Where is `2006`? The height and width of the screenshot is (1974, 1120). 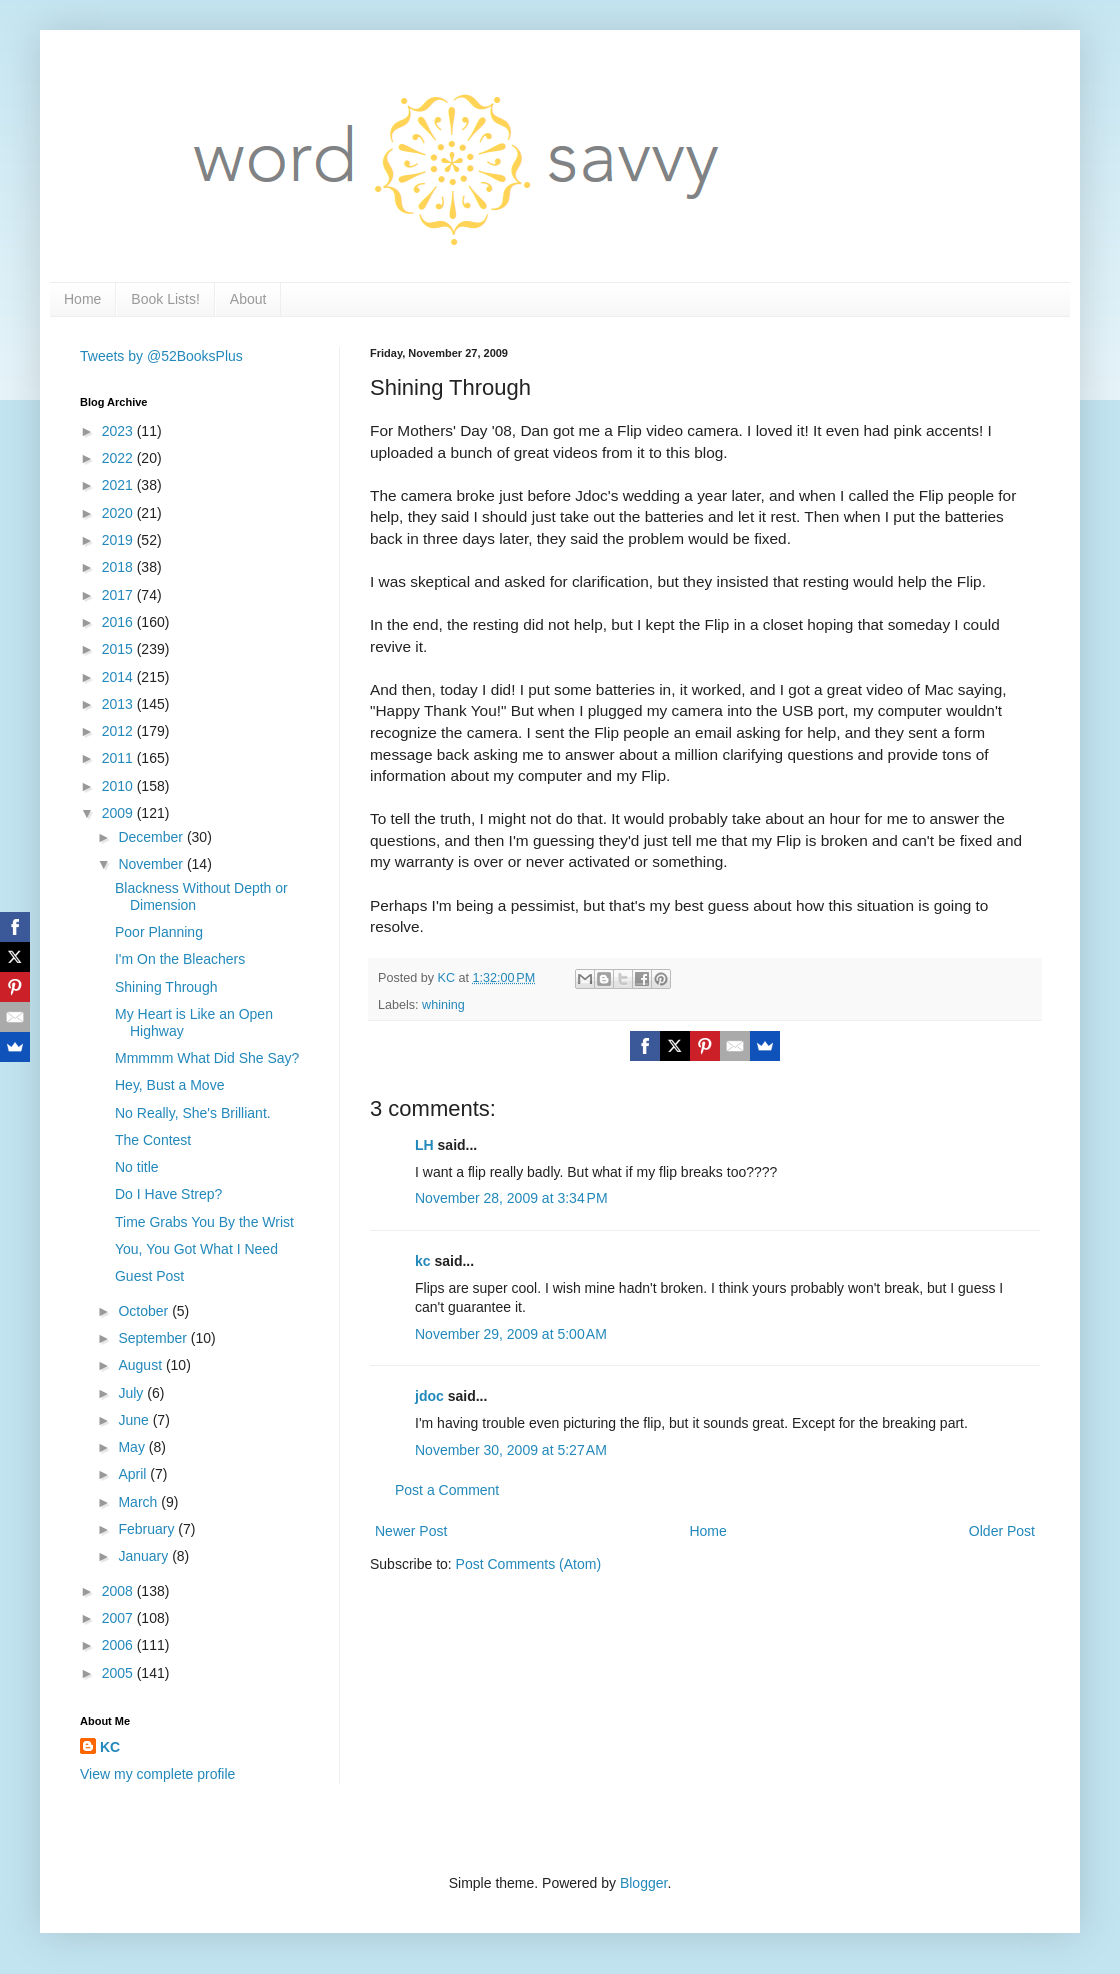 2006 is located at coordinates (119, 1645).